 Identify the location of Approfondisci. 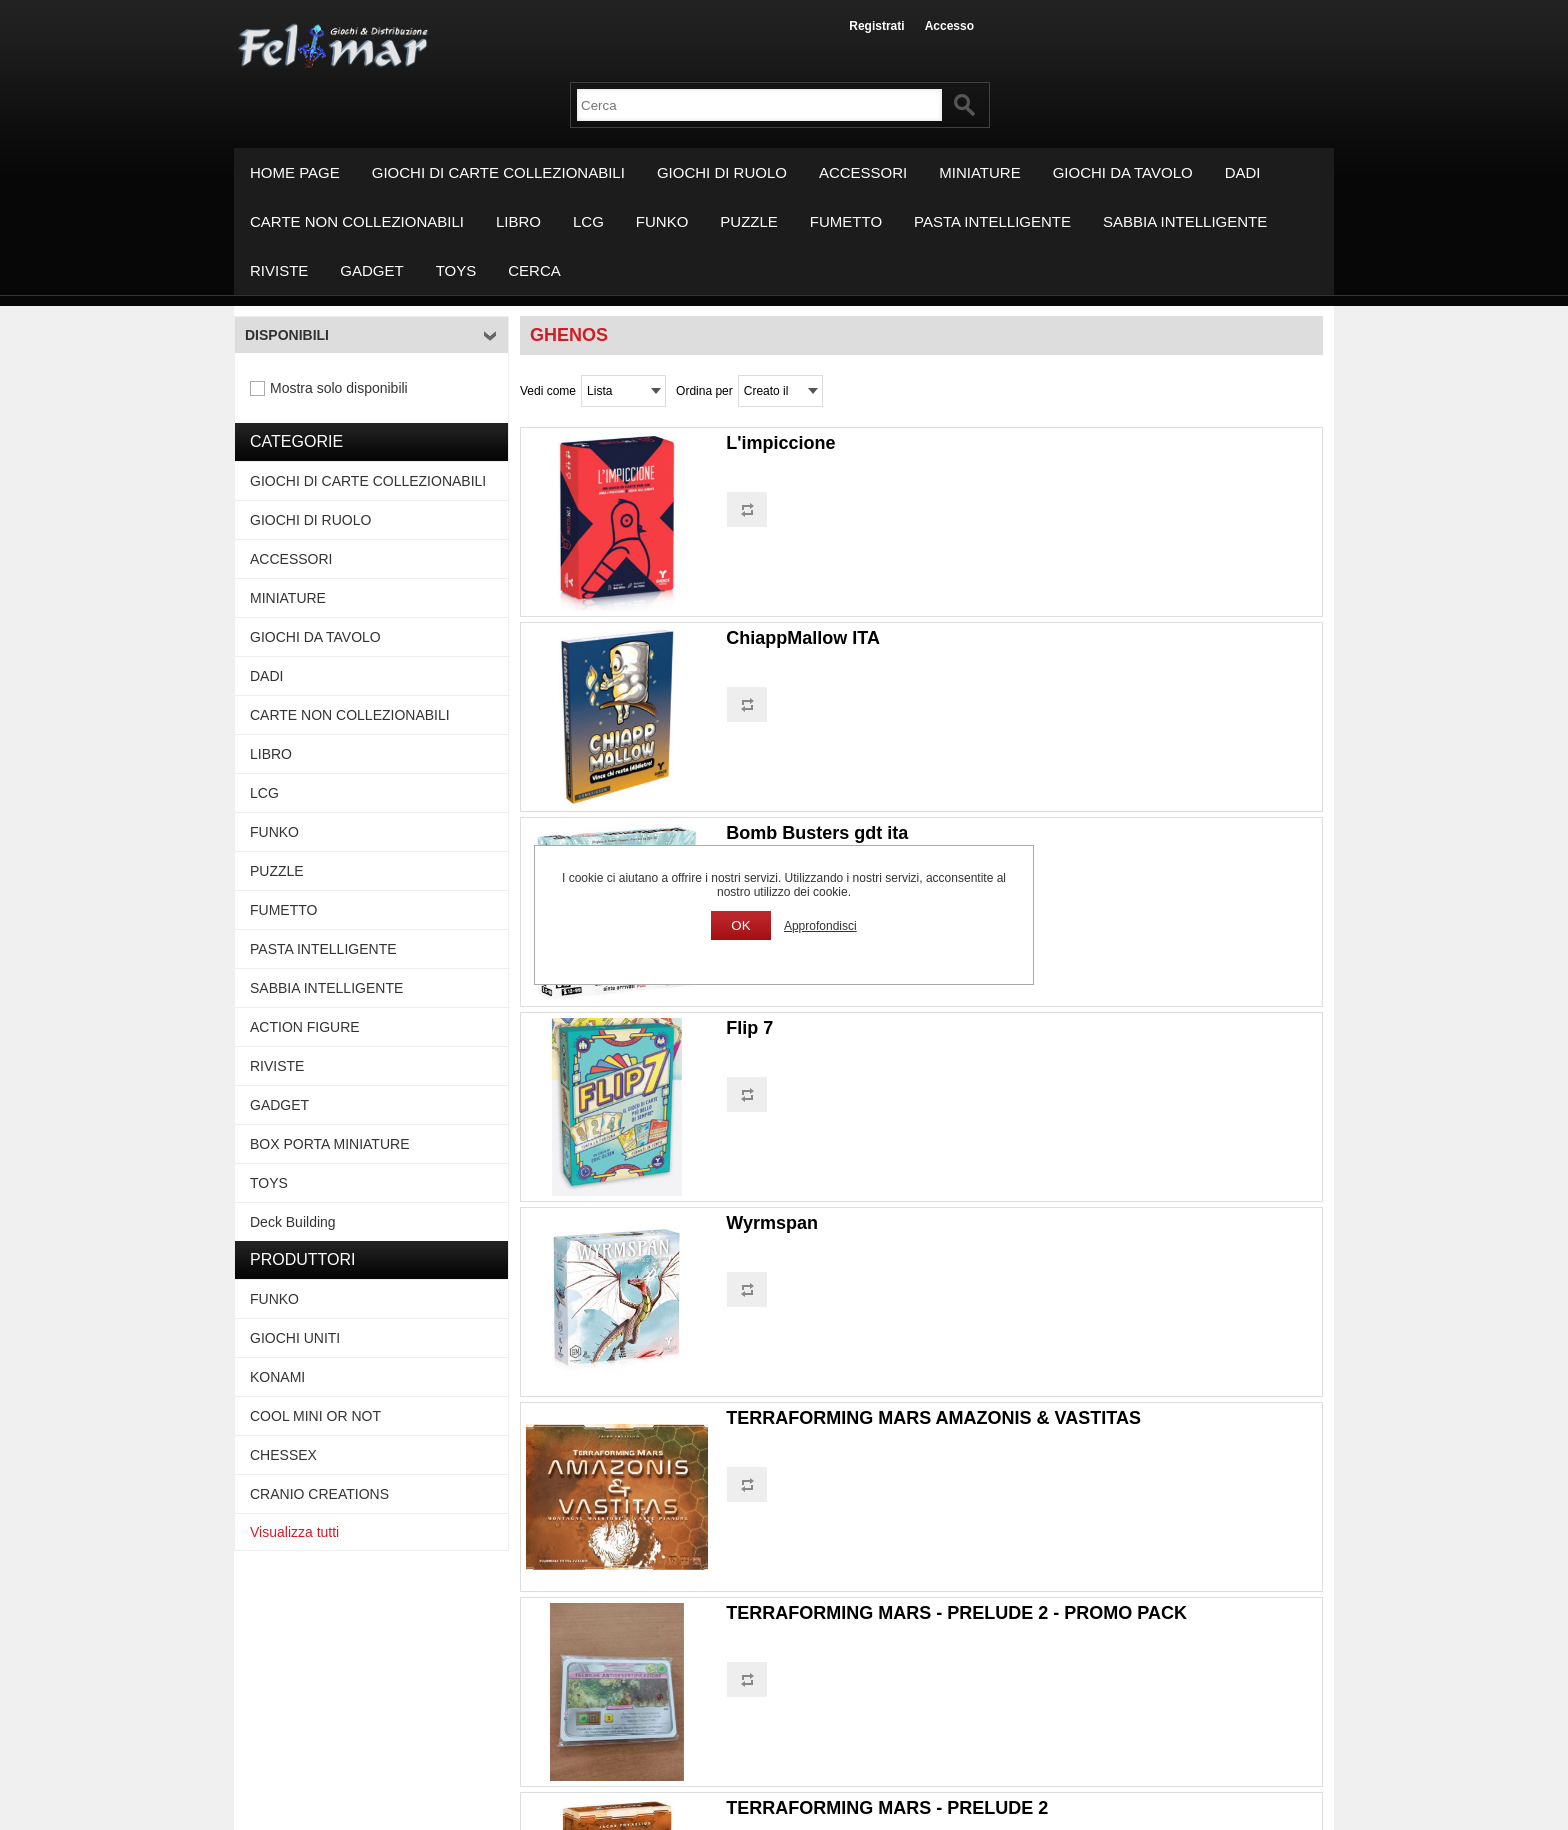
(820, 926).